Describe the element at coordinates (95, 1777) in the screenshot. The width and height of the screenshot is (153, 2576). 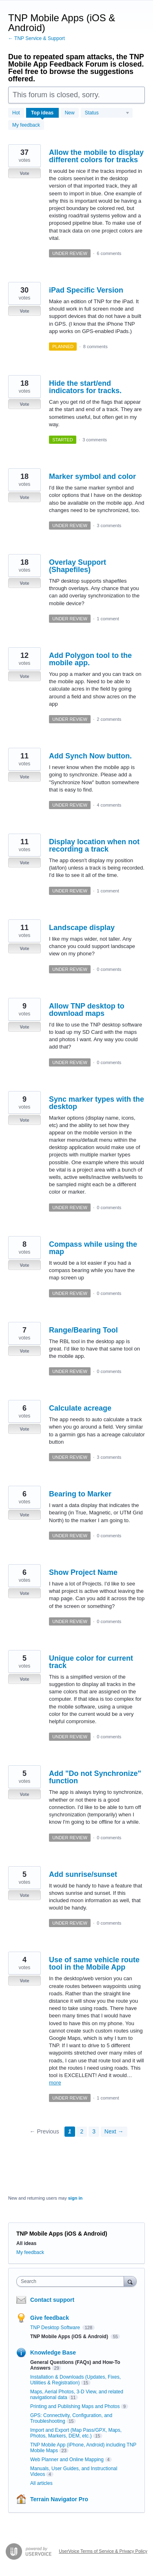
I see `Add "Do not Synchronize" function` at that location.